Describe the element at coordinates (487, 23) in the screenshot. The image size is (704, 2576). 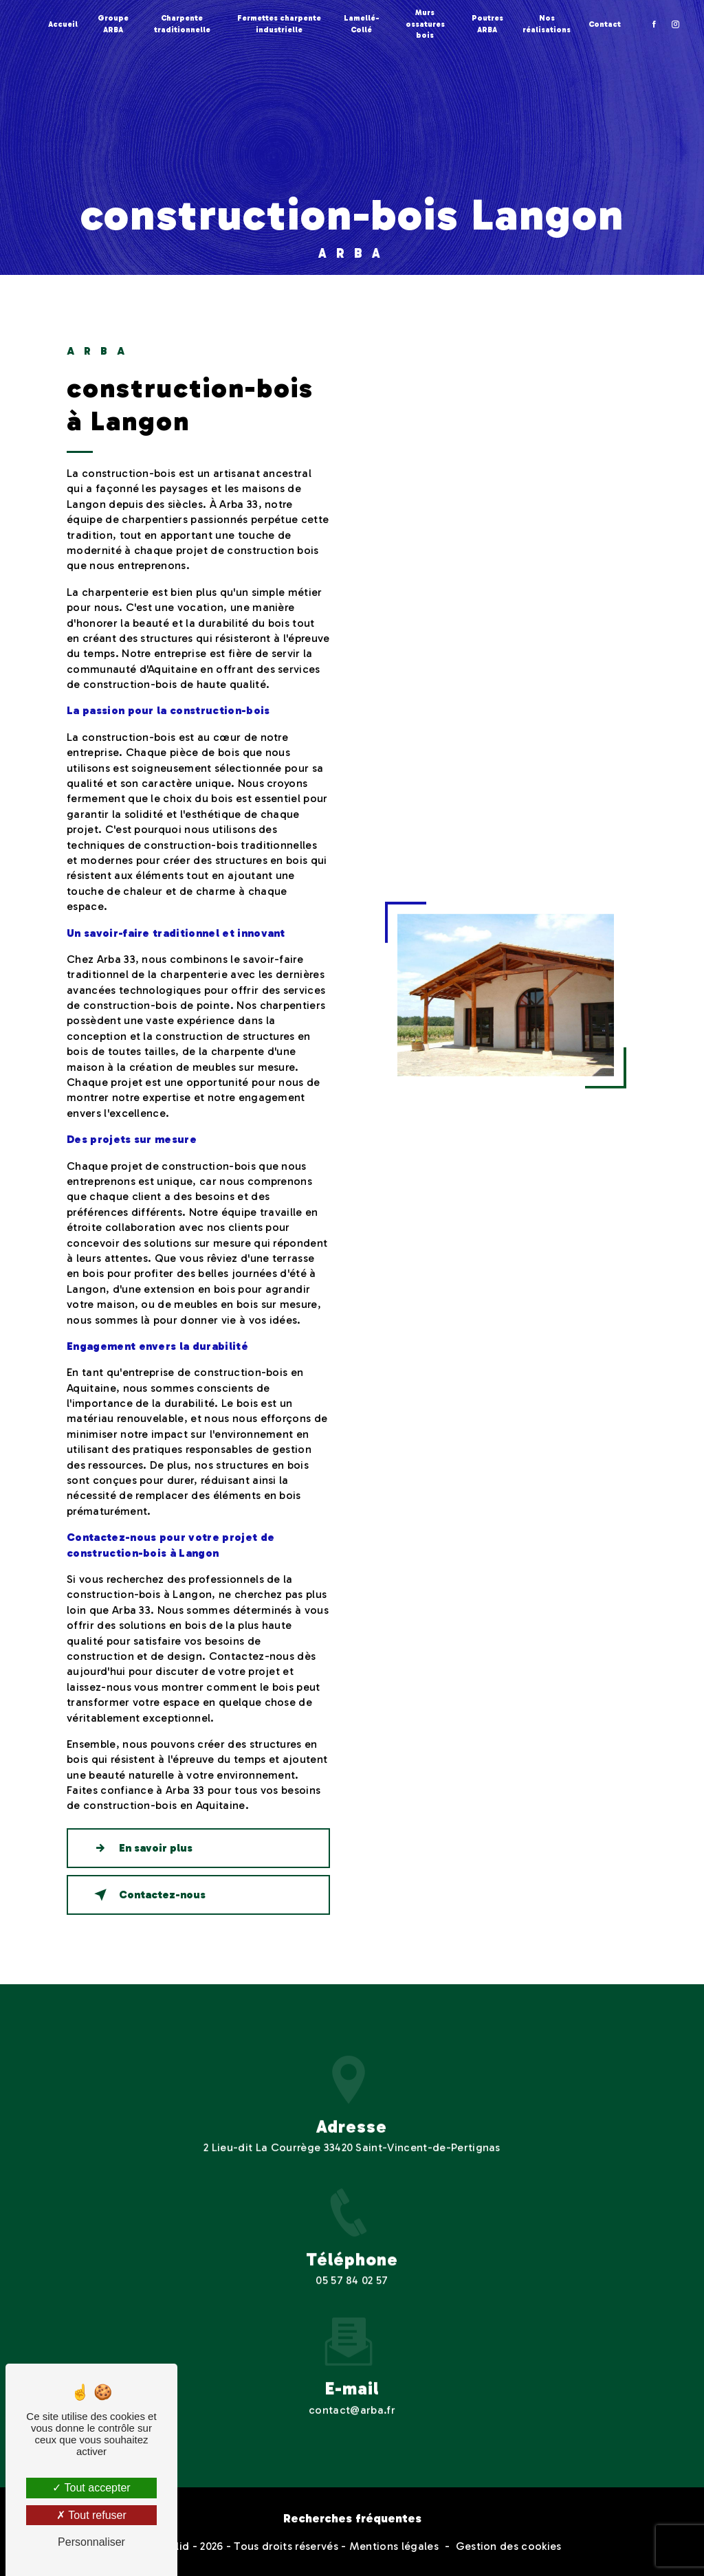
I see `Poutres ARBA` at that location.